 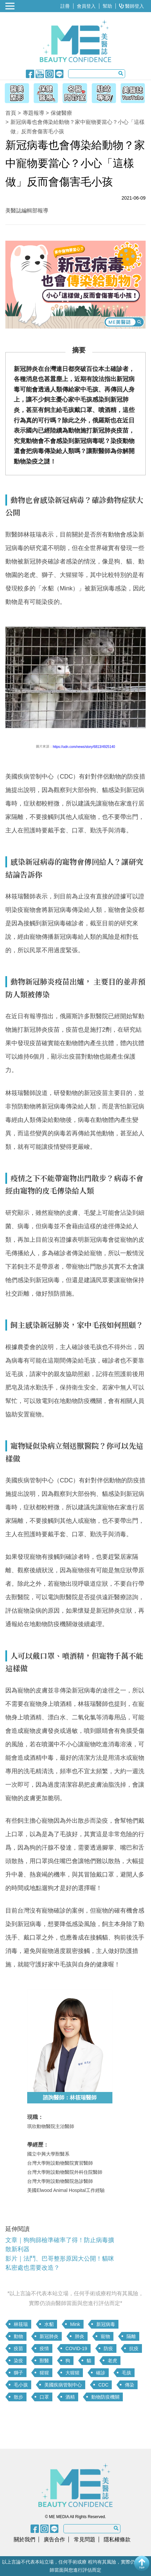 I want to click on 關於我們, so click(x=24, y=2539).